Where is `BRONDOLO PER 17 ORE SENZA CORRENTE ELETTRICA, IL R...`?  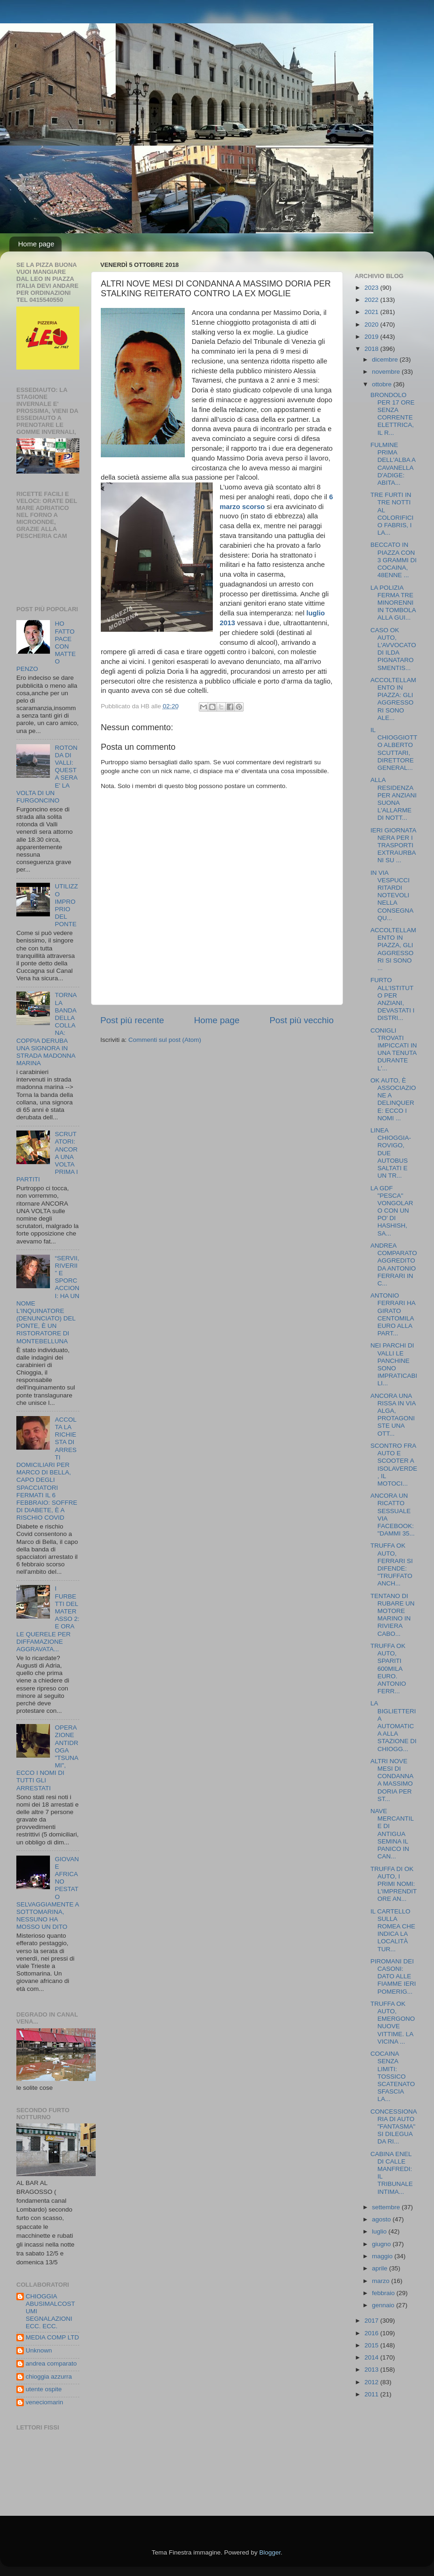
BRONDOLO PER 17 ORE SENZA CORRENTE ELETTRICA, IL R... is located at coordinates (393, 413).